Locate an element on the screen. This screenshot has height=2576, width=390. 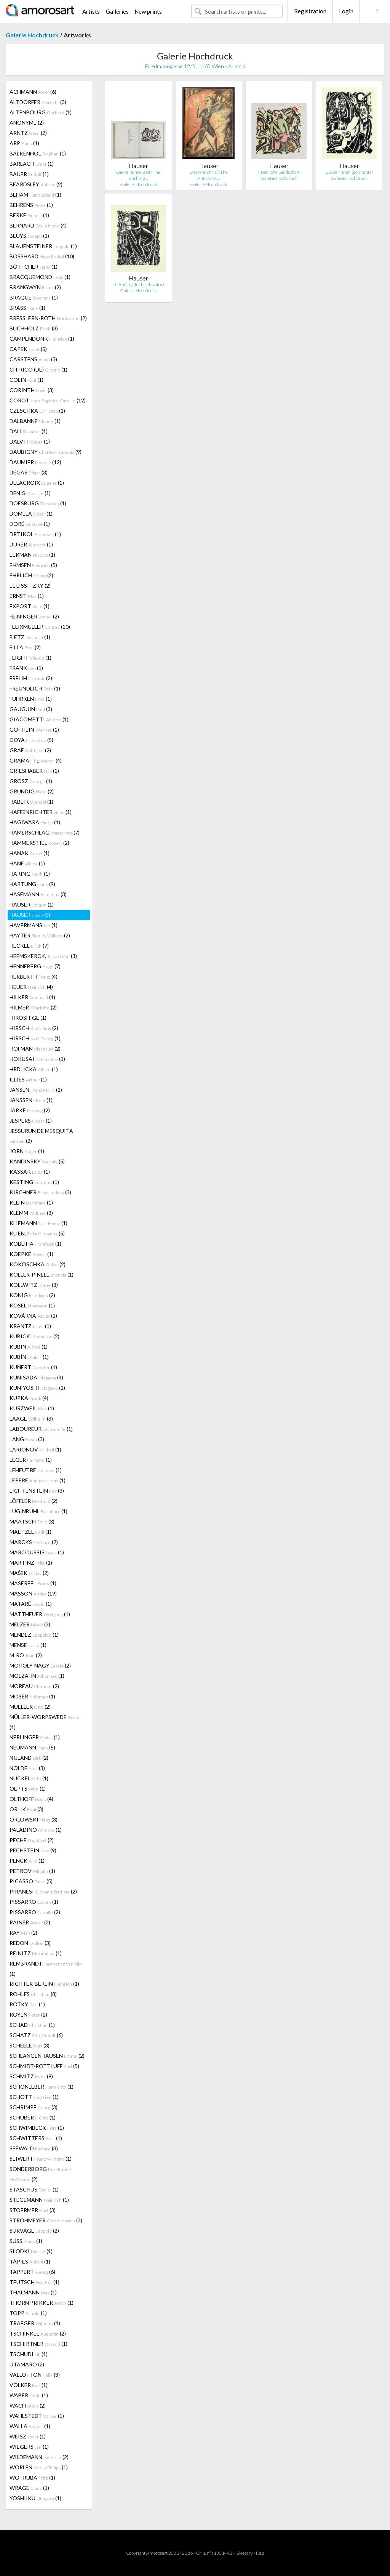
ROHLFS (8) is located at coordinates (33, 1994).